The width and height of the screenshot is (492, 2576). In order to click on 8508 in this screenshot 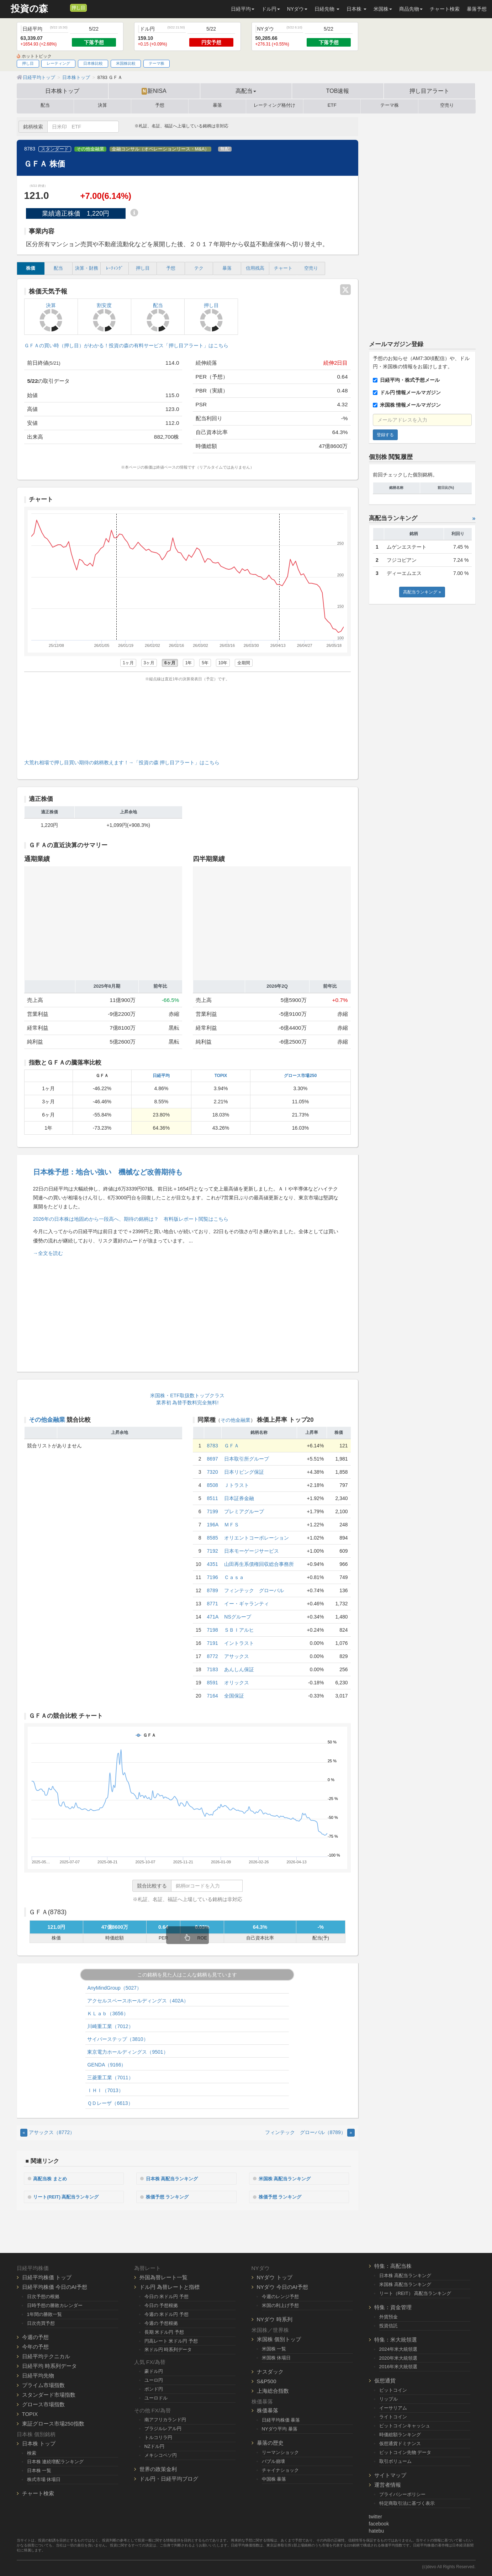, I will do `click(212, 1485)`.